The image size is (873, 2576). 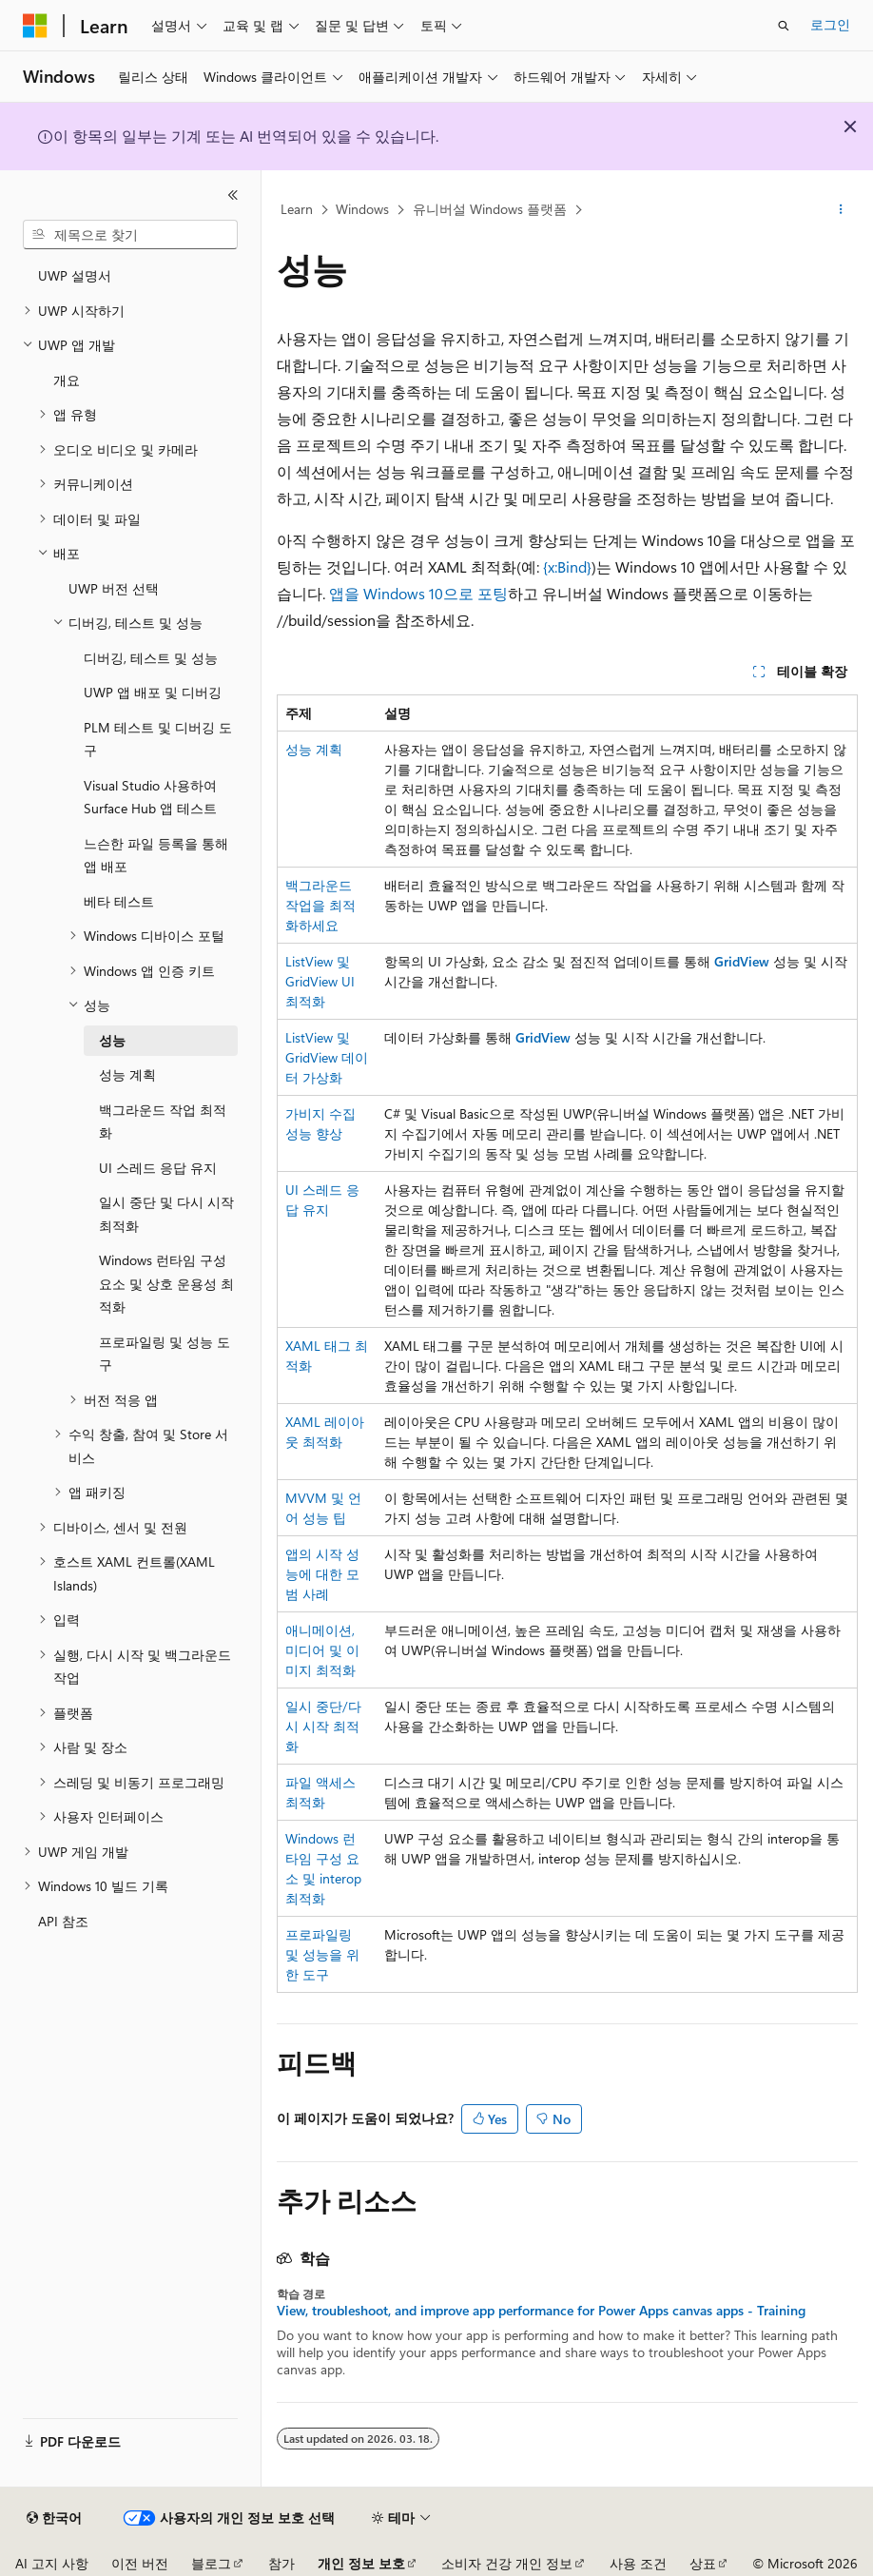 I want to click on API 참조 [treeitem], so click(x=63, y=1921).